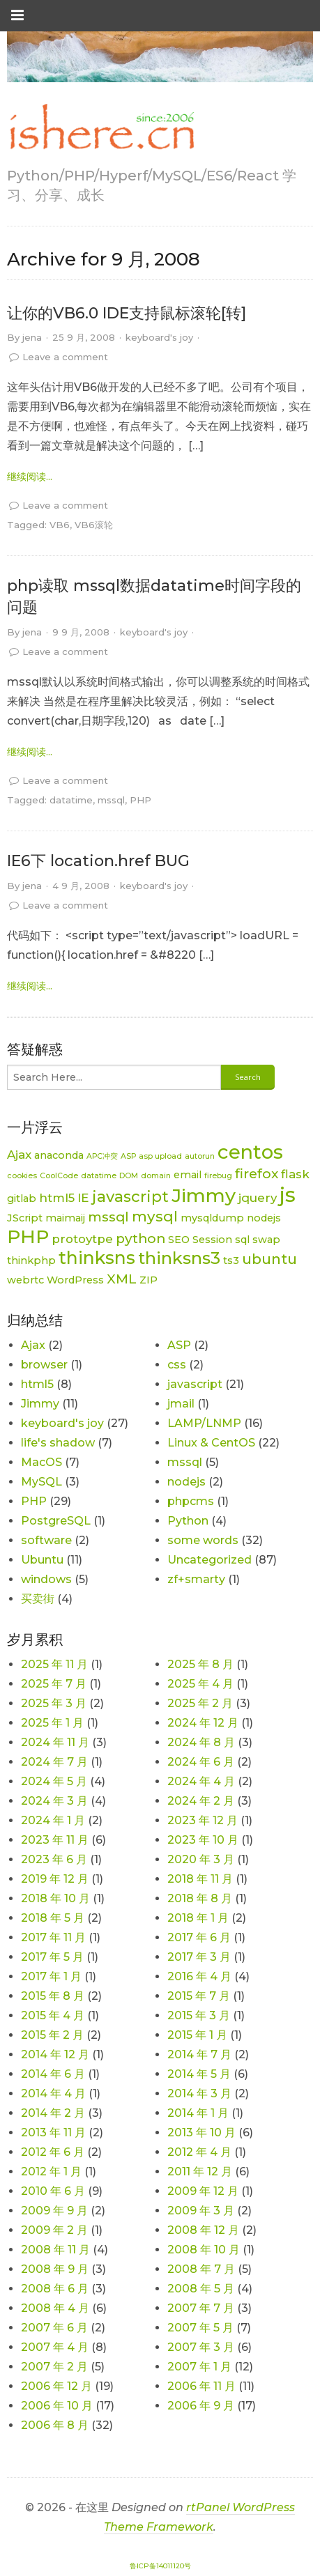 Image resolution: width=320 pixels, height=2576 pixels. What do you see at coordinates (266, 1239) in the screenshot?
I see `swap [swap (2 项)]` at bounding box center [266, 1239].